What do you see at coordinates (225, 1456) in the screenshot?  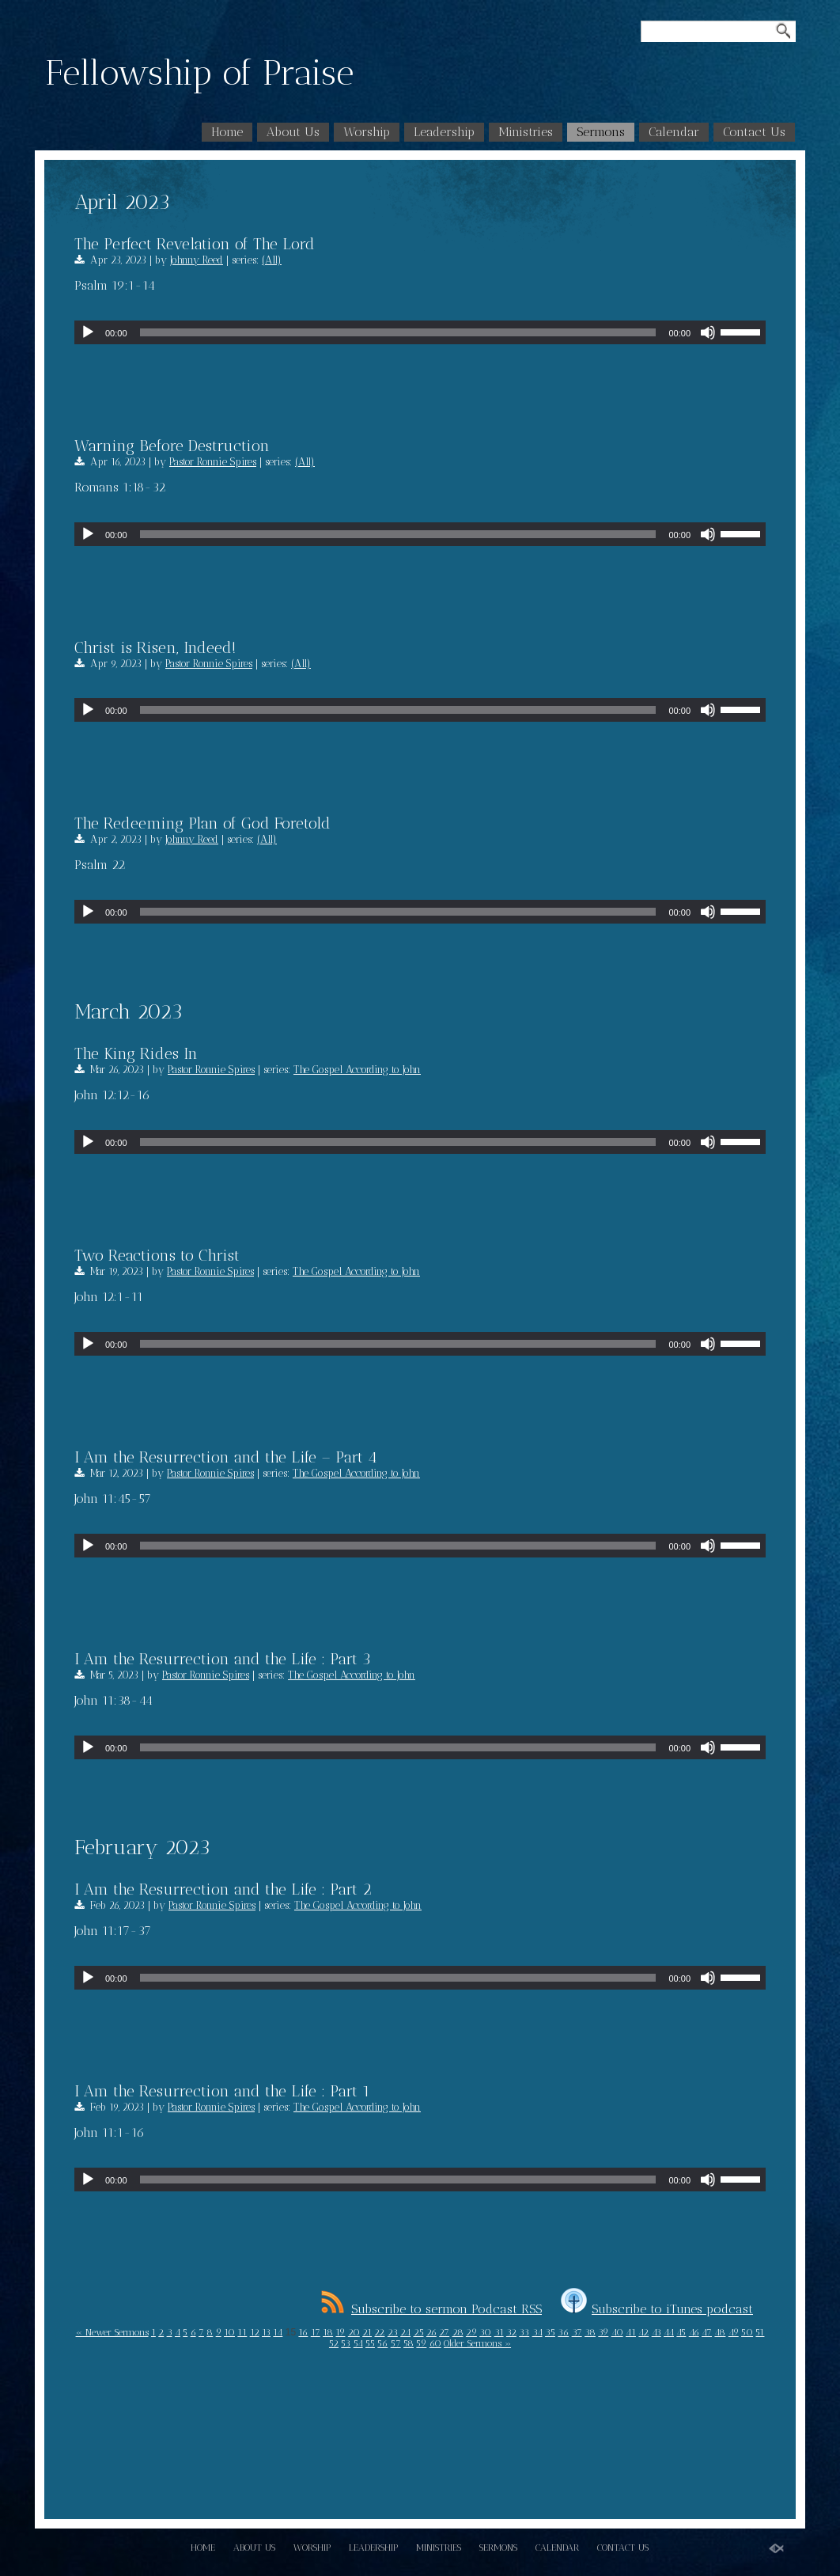 I see `I Am the Resurrection and the Life – Part 4` at bounding box center [225, 1456].